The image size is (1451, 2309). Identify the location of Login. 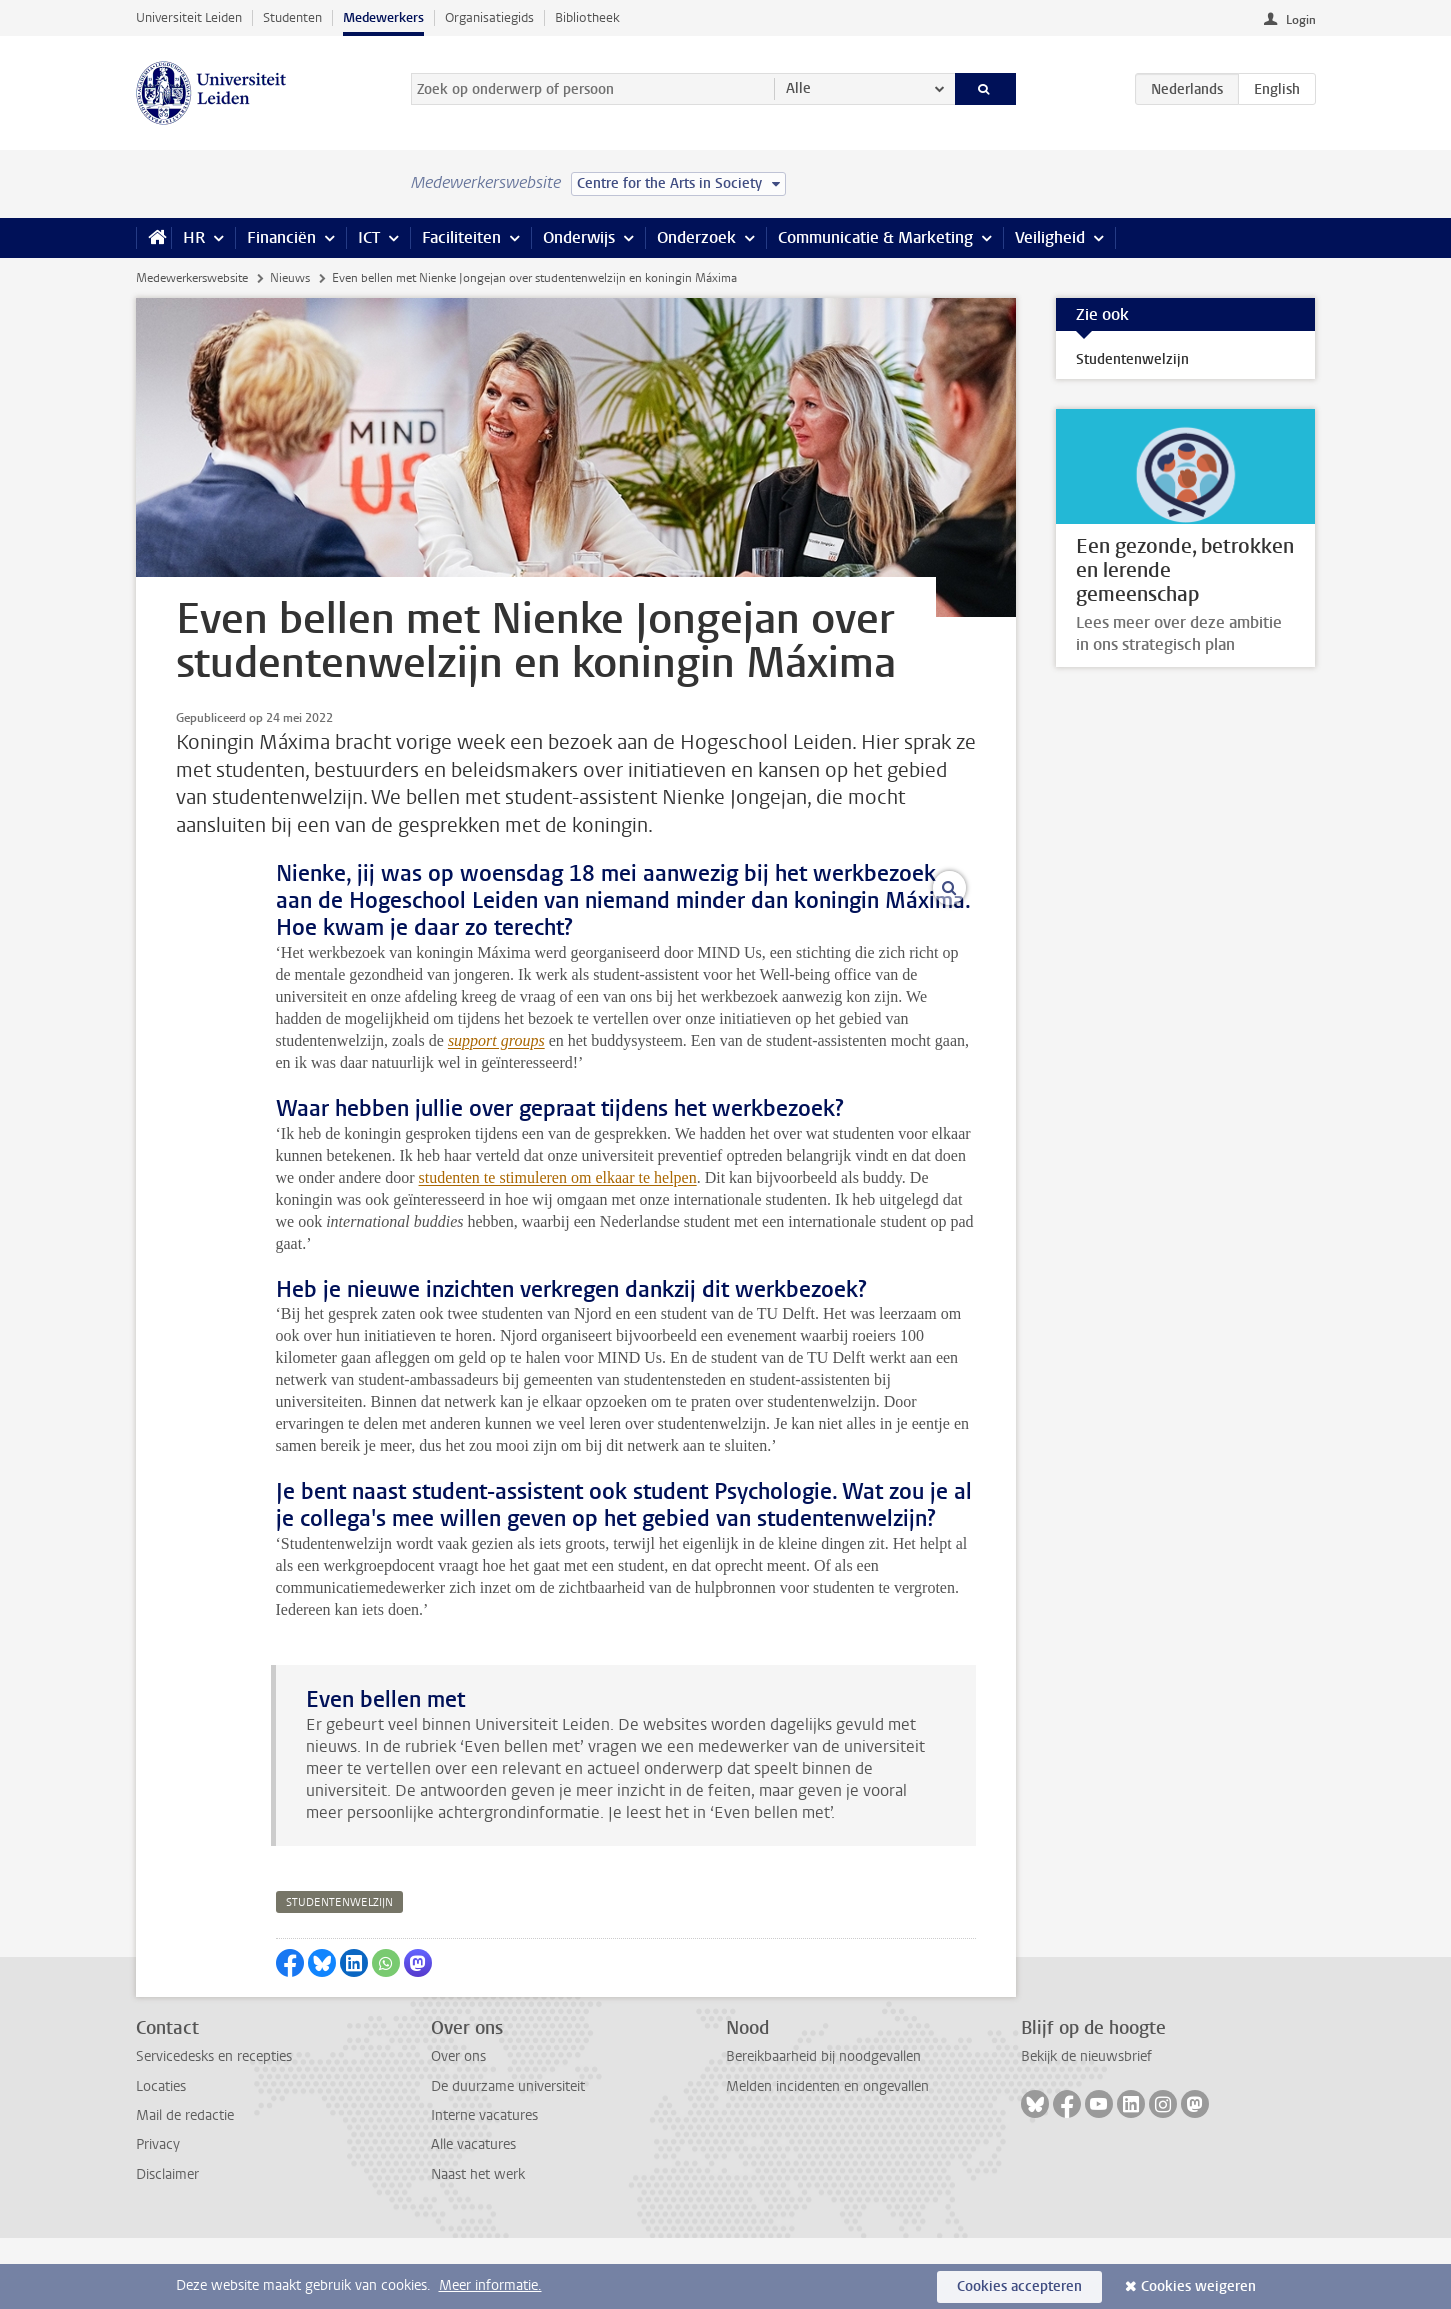
(1301, 20).